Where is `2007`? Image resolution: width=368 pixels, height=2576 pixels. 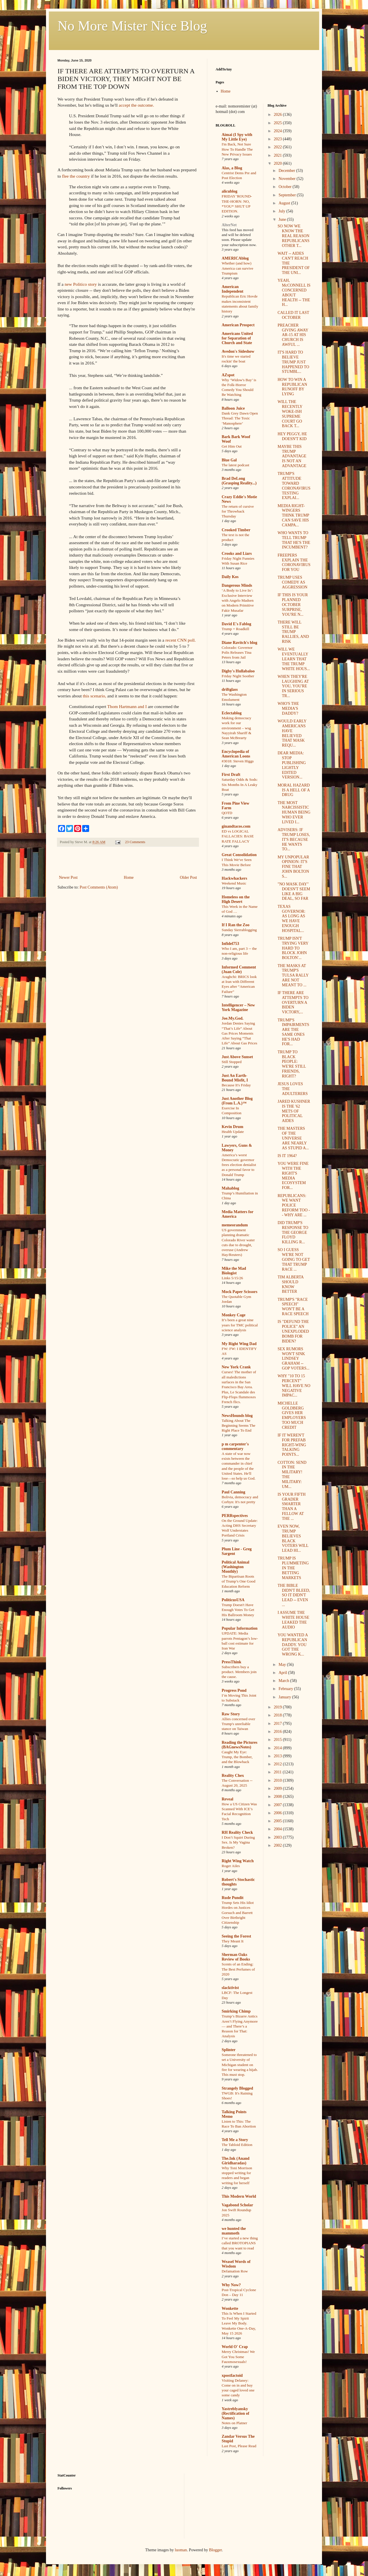
2007 is located at coordinates (278, 1805).